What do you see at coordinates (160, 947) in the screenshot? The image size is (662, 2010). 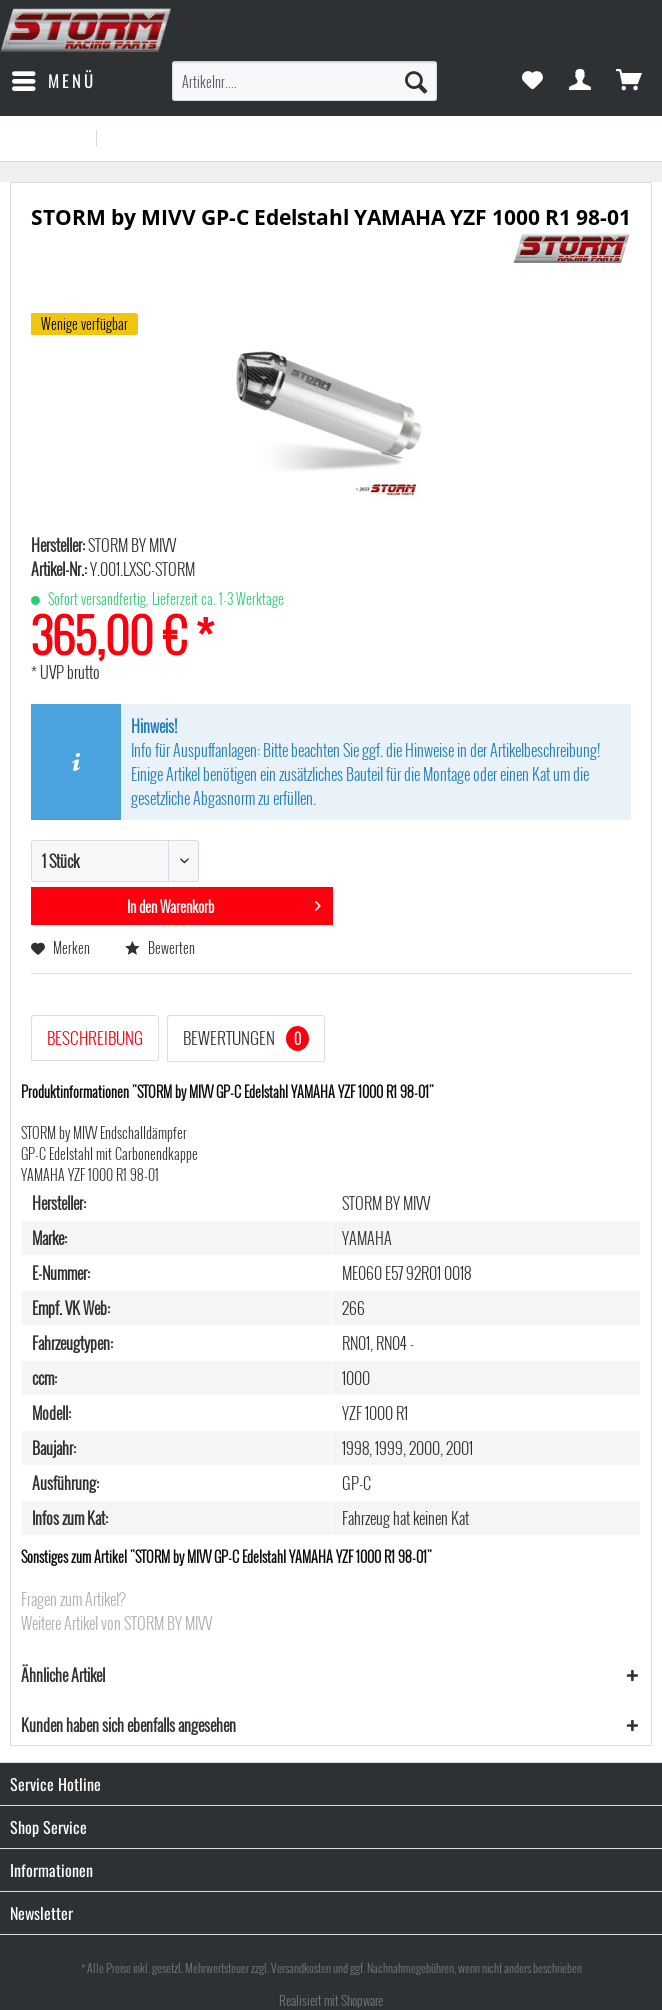 I see `Bewerten` at bounding box center [160, 947].